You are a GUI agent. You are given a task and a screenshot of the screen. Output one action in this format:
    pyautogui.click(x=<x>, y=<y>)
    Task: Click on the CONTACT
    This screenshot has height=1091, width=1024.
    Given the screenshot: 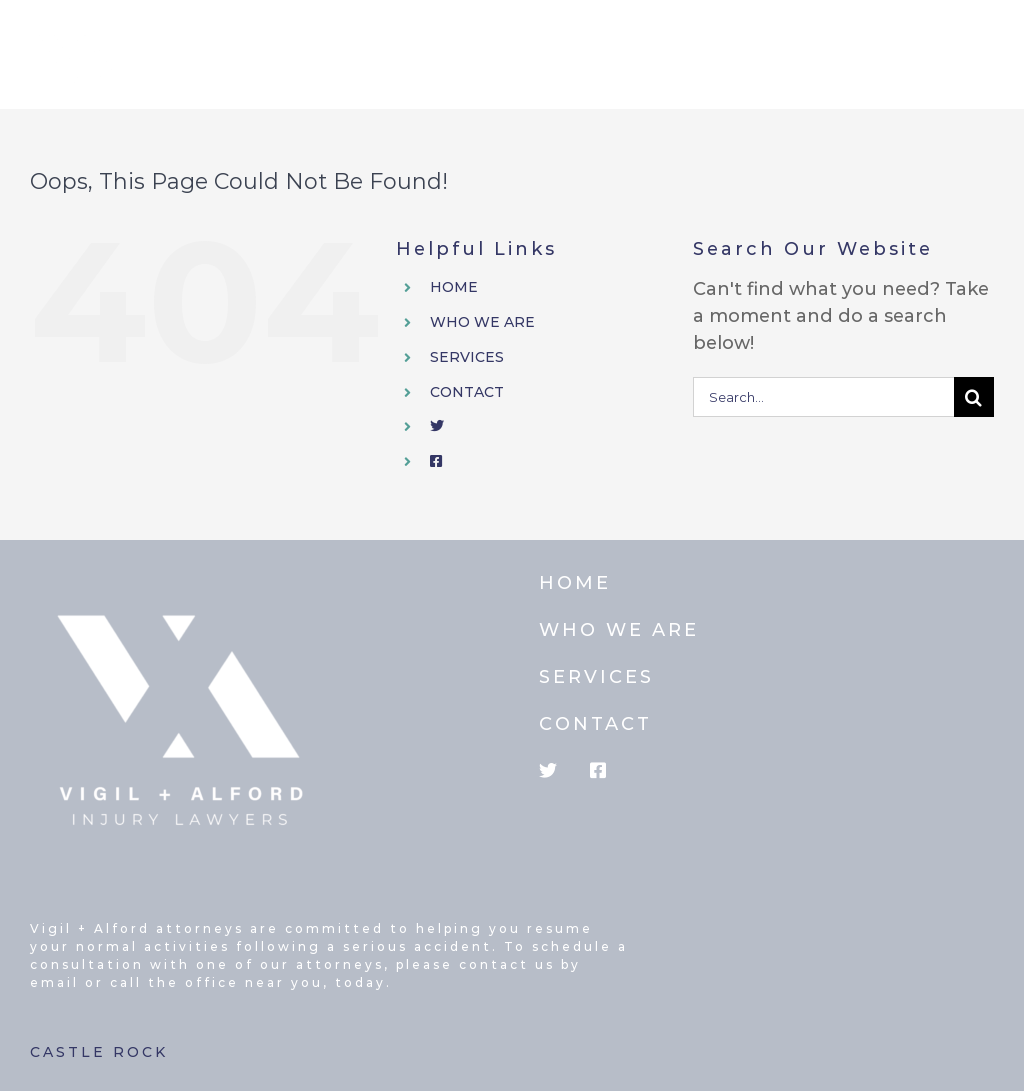 What is the action you would take?
    pyautogui.click(x=467, y=392)
    